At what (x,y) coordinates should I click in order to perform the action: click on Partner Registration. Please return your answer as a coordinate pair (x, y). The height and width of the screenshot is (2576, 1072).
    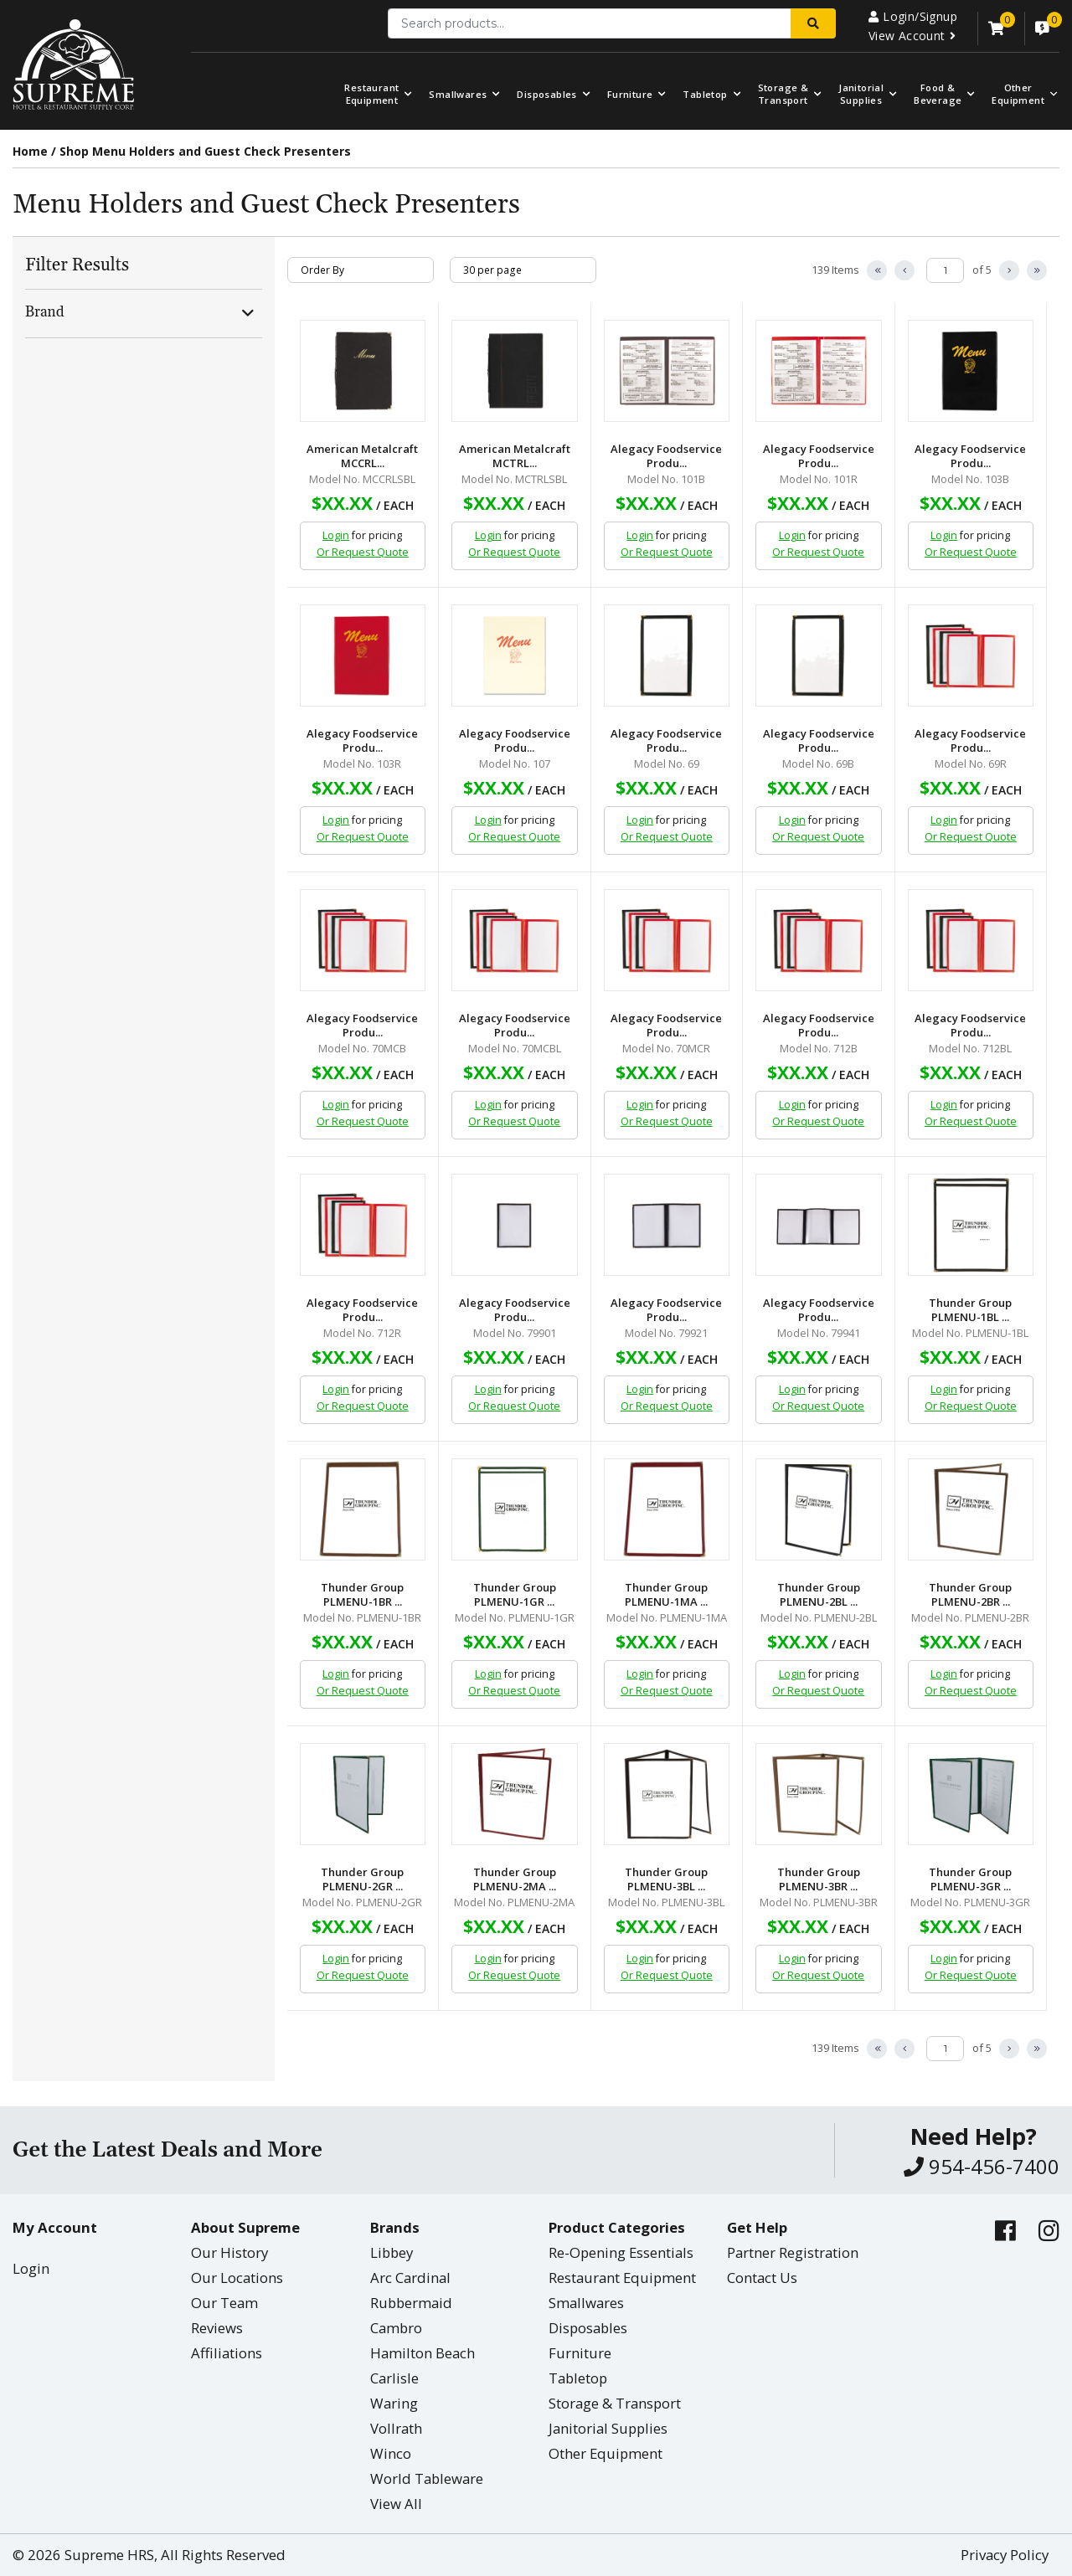
    Looking at the image, I should click on (792, 2252).